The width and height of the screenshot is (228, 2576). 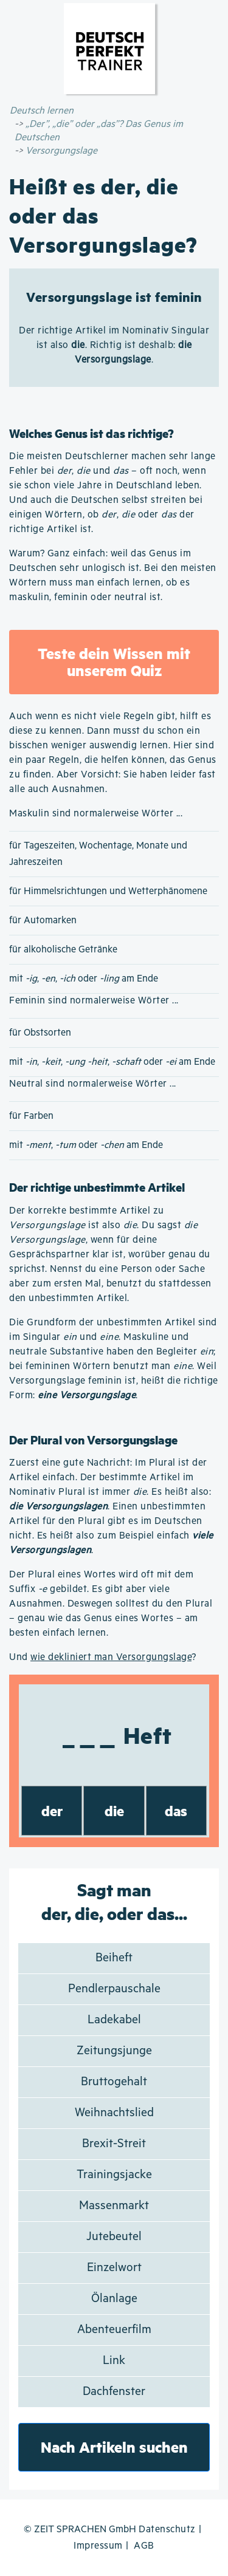 What do you see at coordinates (114, 2447) in the screenshot?
I see `Nach Artikeln suchen` at bounding box center [114, 2447].